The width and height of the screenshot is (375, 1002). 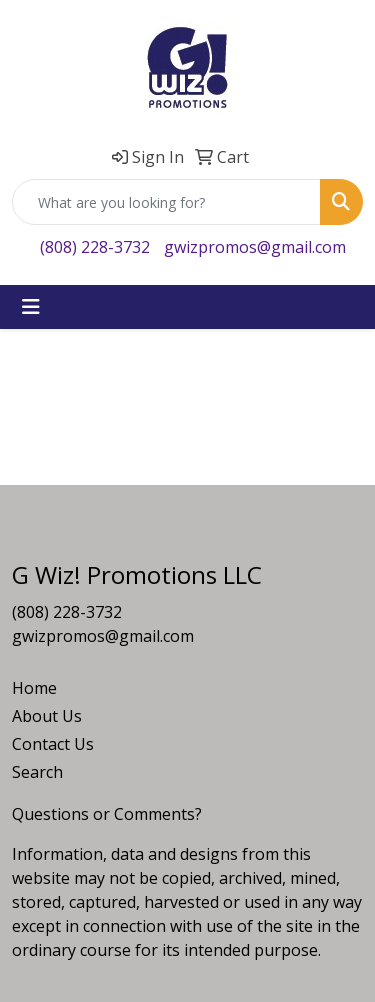 What do you see at coordinates (47, 716) in the screenshot?
I see `About Us` at bounding box center [47, 716].